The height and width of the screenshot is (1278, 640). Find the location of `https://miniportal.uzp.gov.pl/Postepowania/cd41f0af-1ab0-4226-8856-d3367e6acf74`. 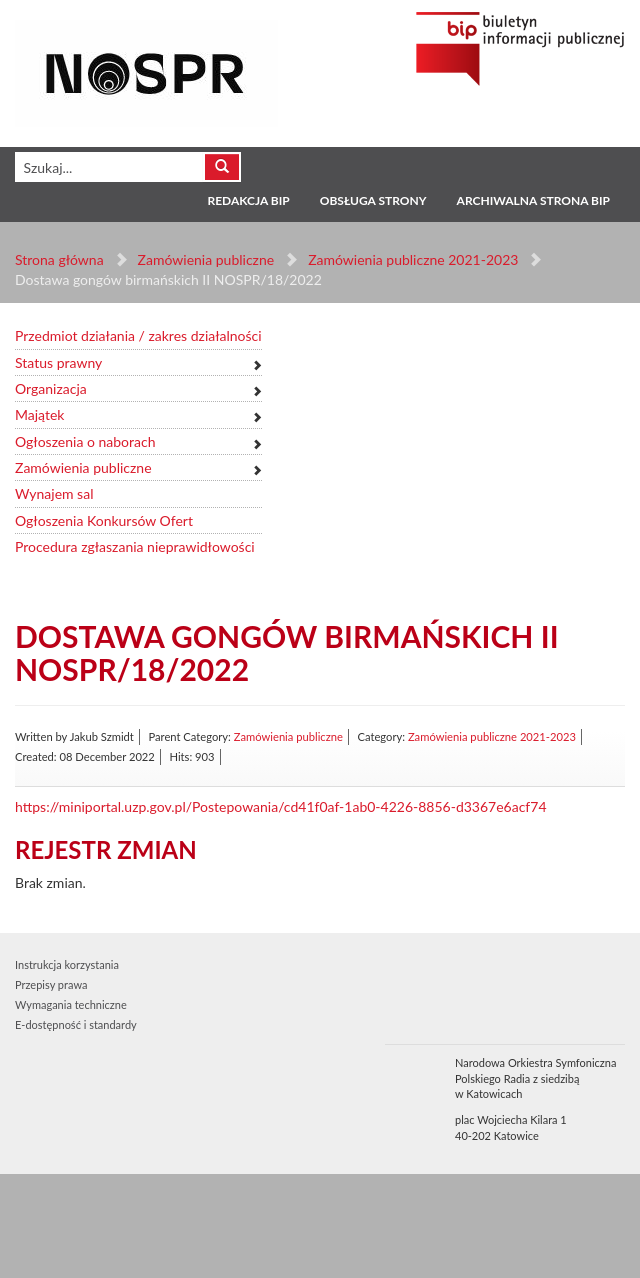

https://miniportal.uzp.gov.pl/Postepowania/cd41f0af-1ab0-4226-8856-d3367e6acf74 is located at coordinates (281, 806).